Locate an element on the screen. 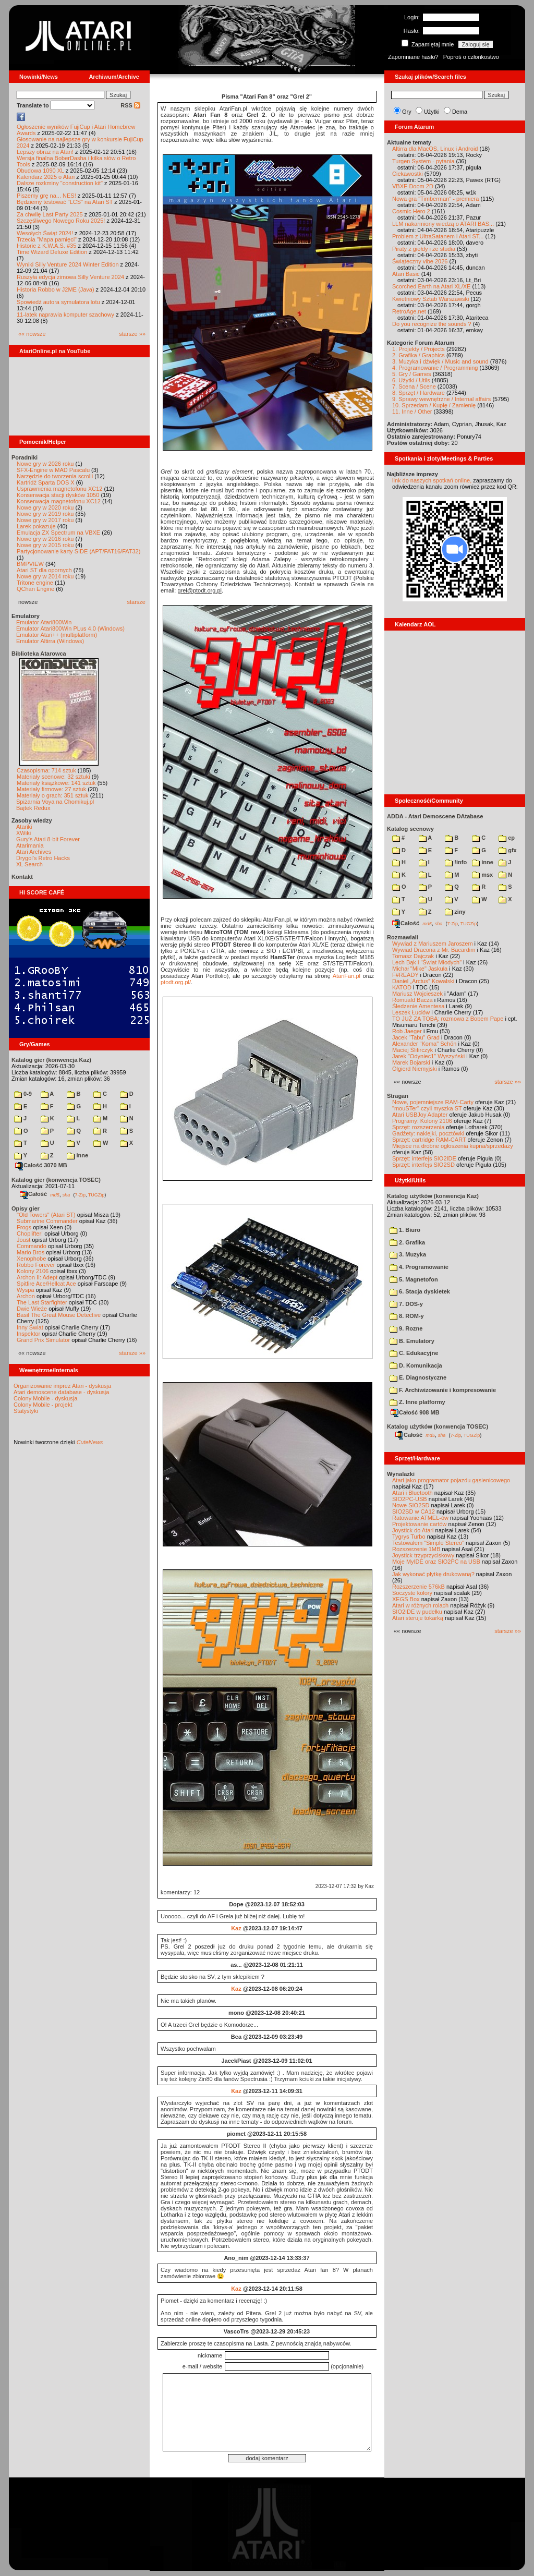 The image size is (534, 2576). Całość is located at coordinates (33, 1194).